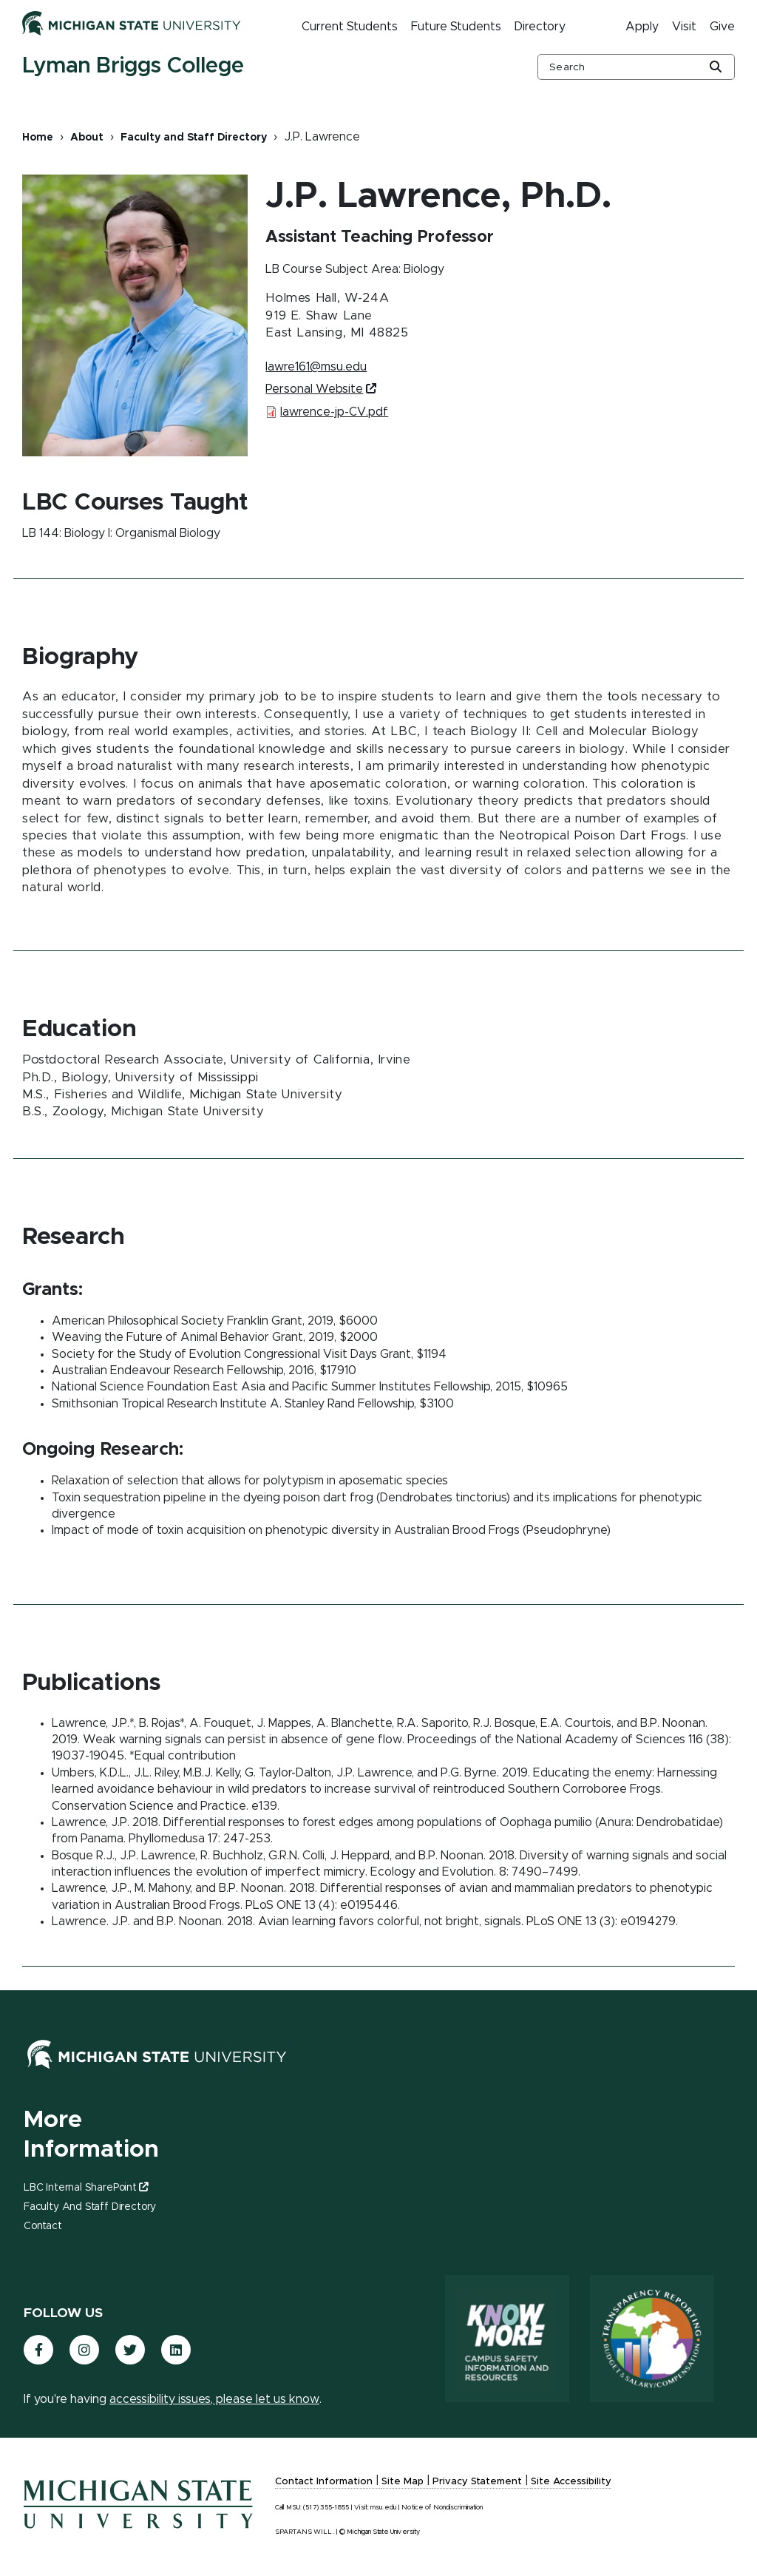 This screenshot has width=757, height=2576. I want to click on Site Map, so click(402, 2482).